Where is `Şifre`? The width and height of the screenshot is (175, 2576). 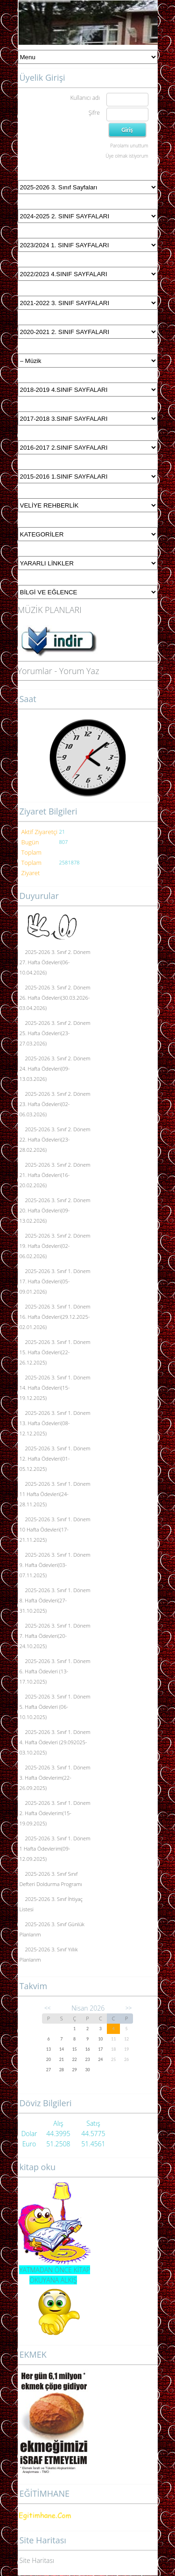 Şifre is located at coordinates (94, 113).